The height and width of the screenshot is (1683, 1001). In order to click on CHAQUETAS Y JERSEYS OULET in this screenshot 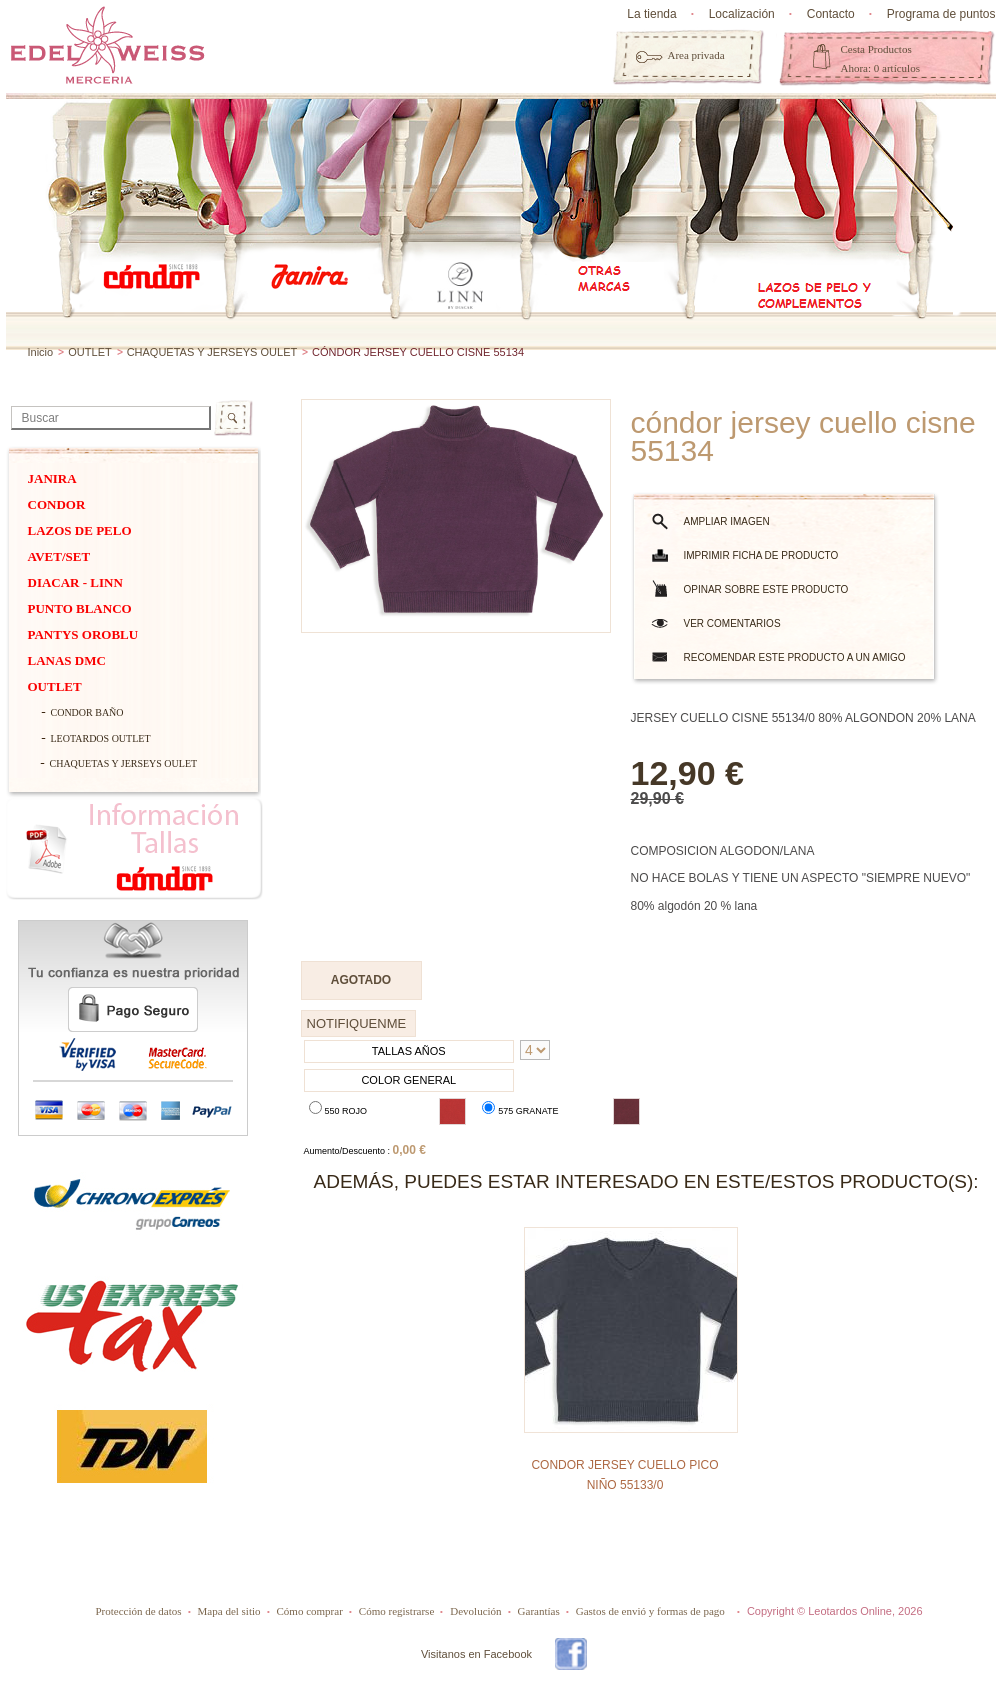, I will do `click(213, 352)`.